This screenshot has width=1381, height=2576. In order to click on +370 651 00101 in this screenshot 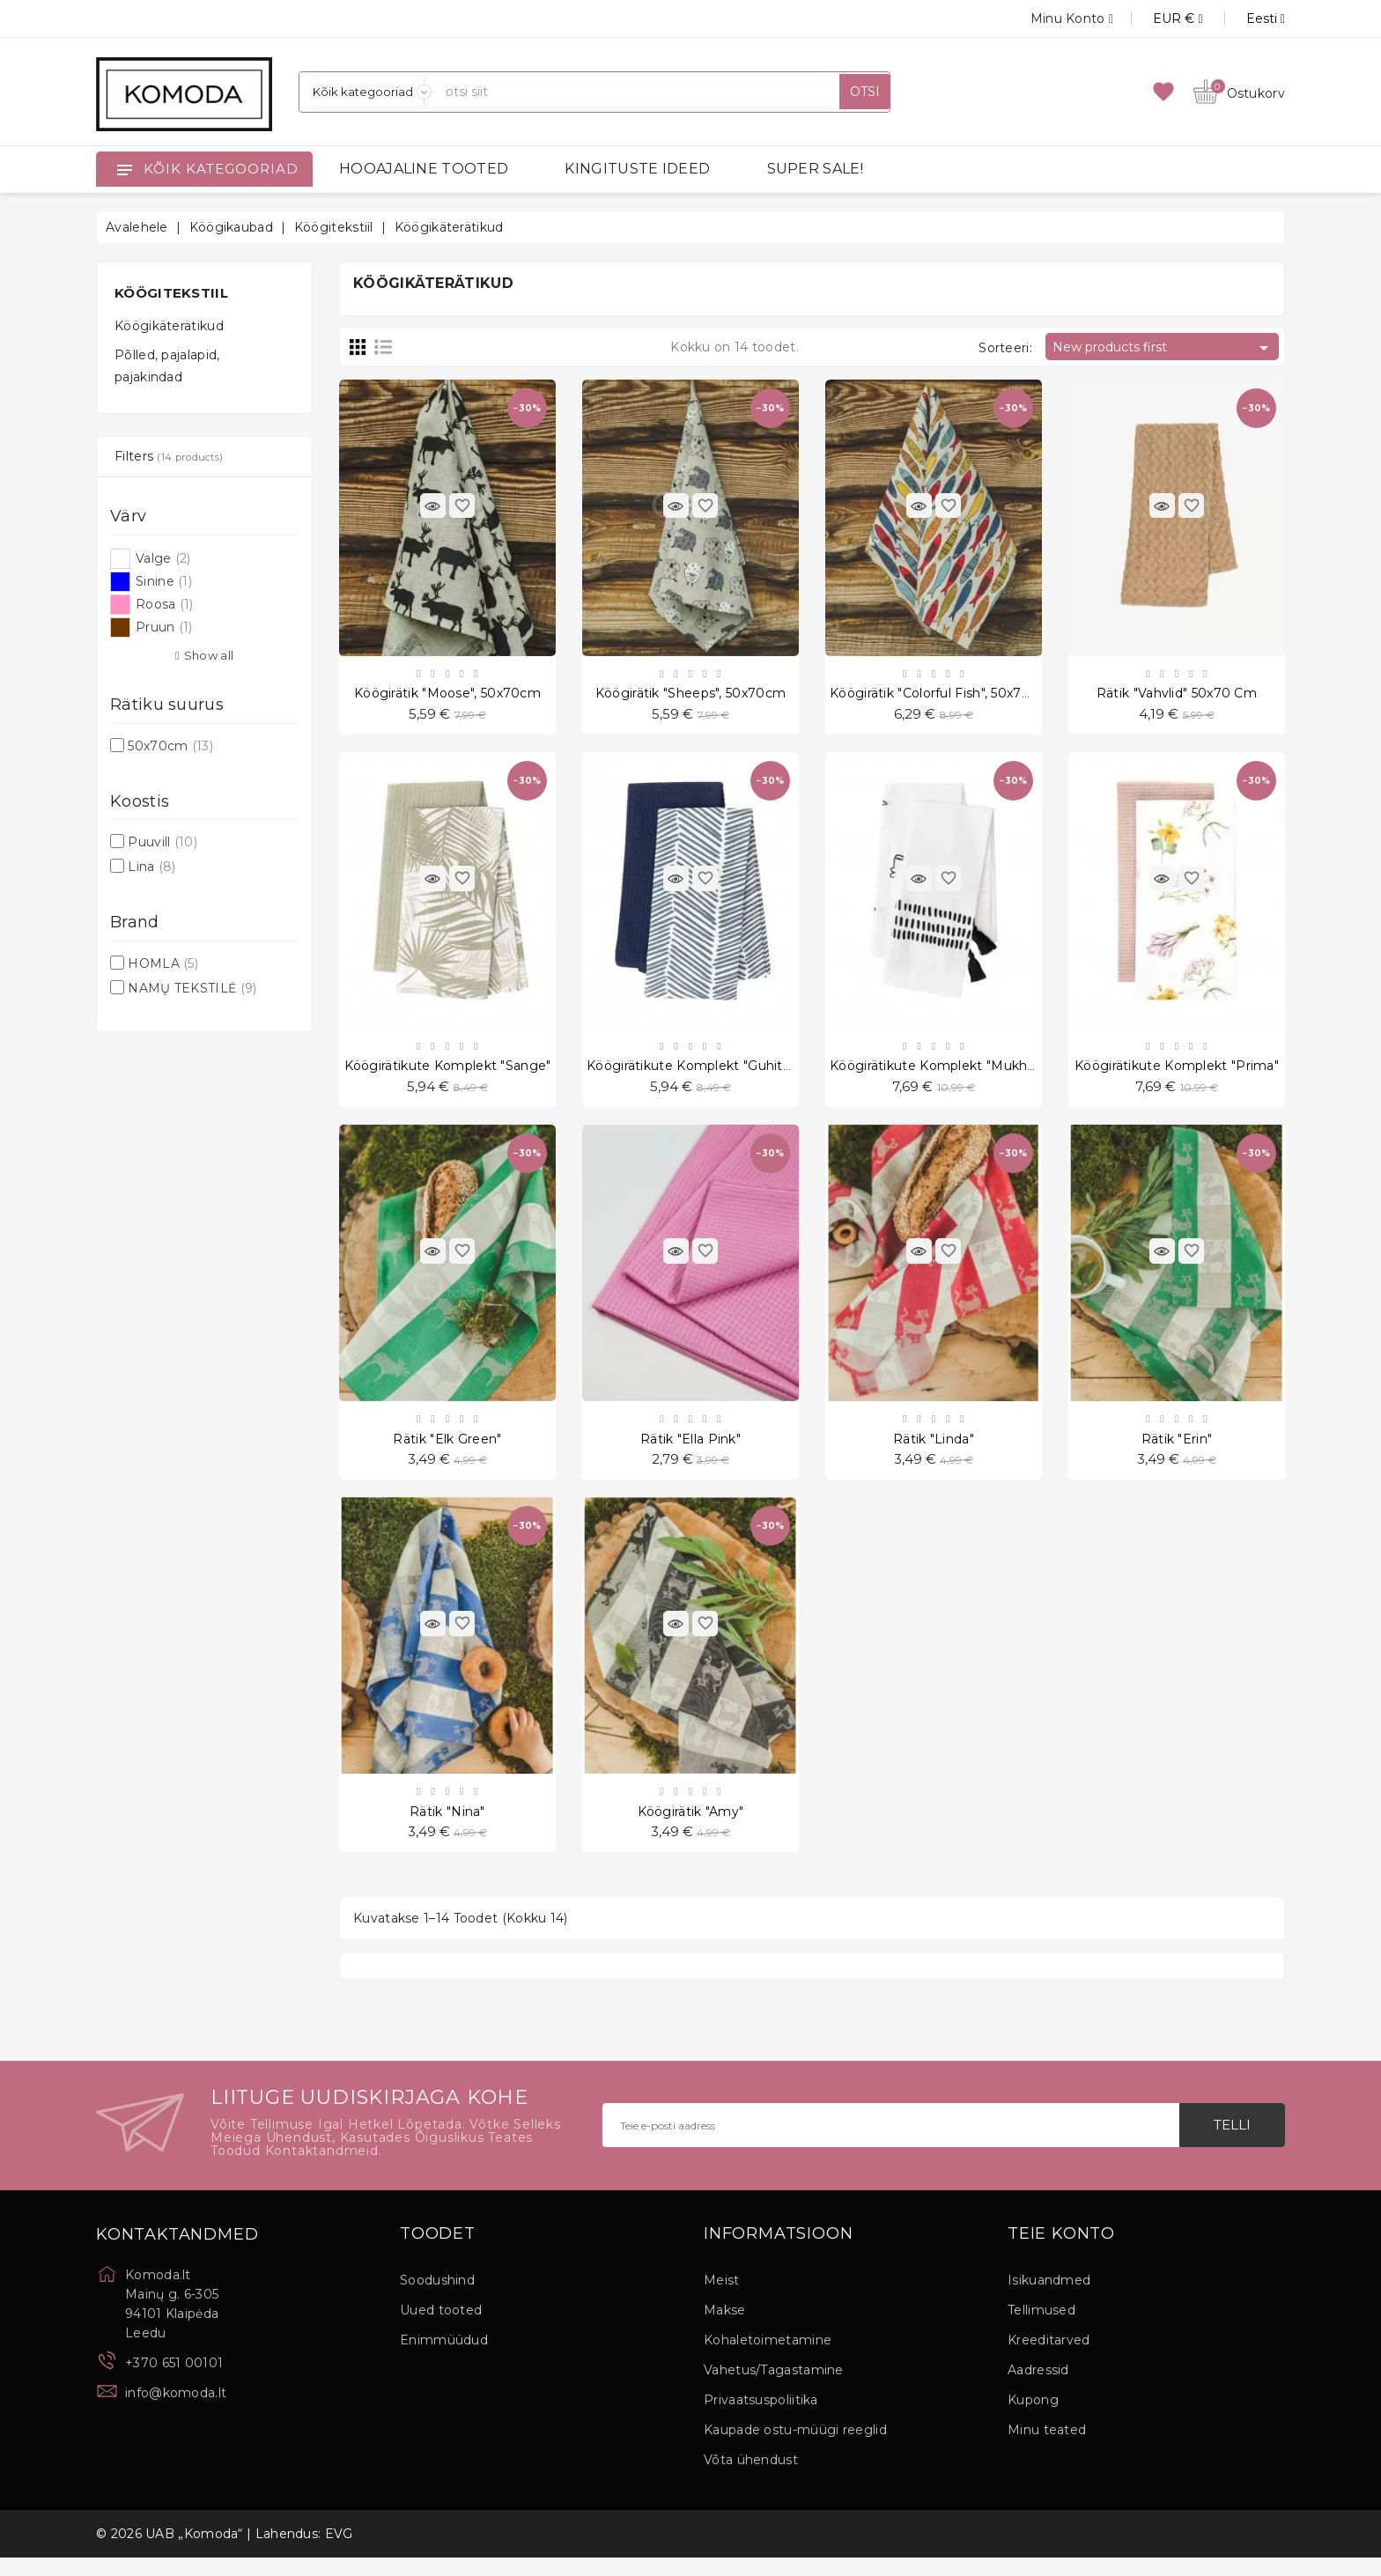, I will do `click(174, 2381)`.